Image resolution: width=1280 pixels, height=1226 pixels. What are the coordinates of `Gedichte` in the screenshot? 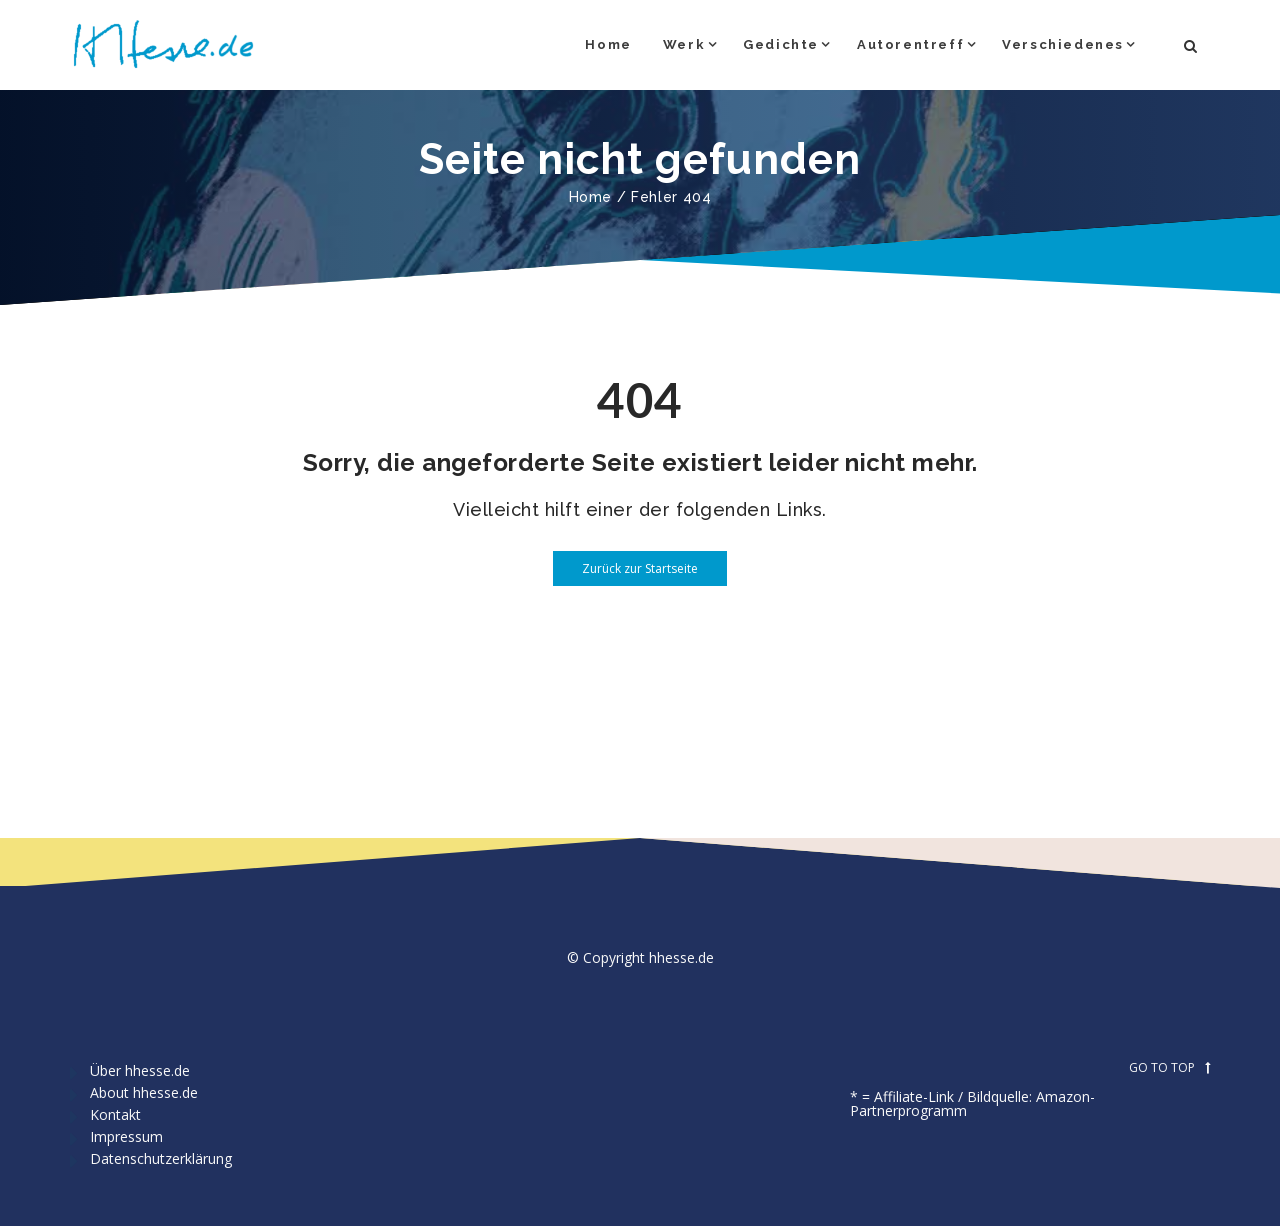 It's located at (781, 44).